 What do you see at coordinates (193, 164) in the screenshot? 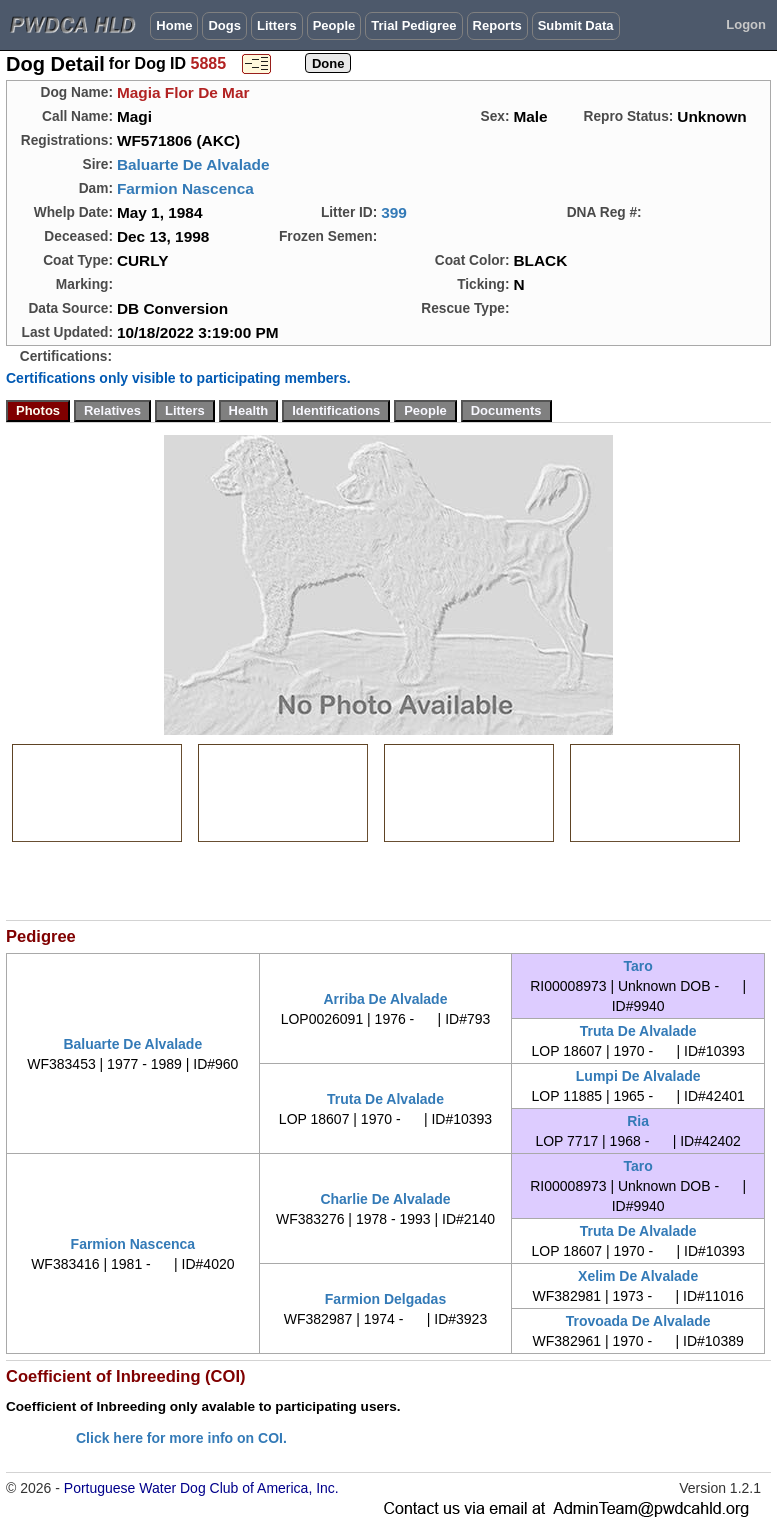
I see `Baluarte De Alvalade` at bounding box center [193, 164].